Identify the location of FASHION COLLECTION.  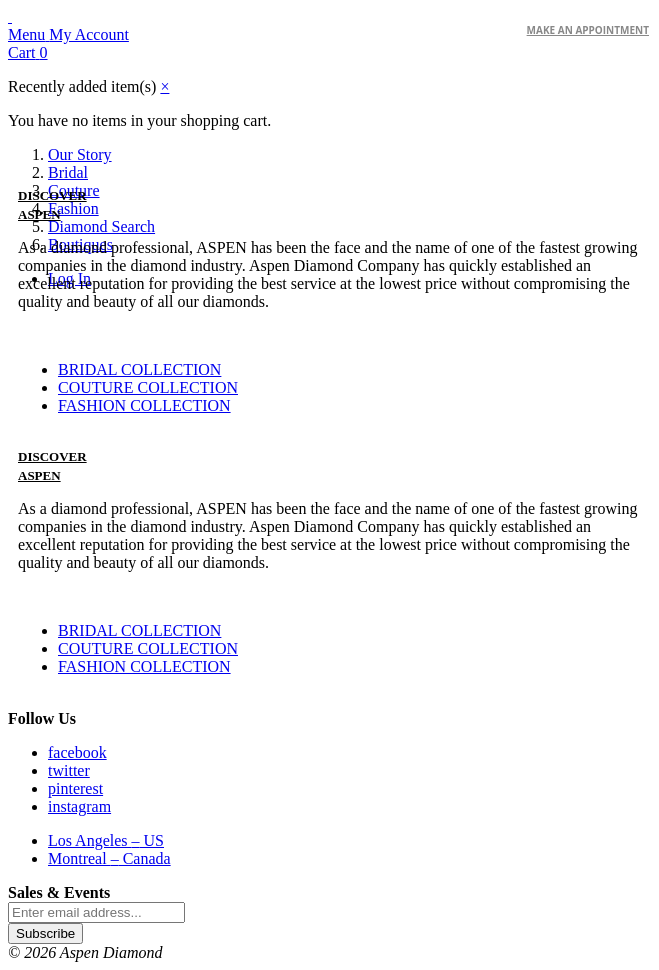
(144, 405).